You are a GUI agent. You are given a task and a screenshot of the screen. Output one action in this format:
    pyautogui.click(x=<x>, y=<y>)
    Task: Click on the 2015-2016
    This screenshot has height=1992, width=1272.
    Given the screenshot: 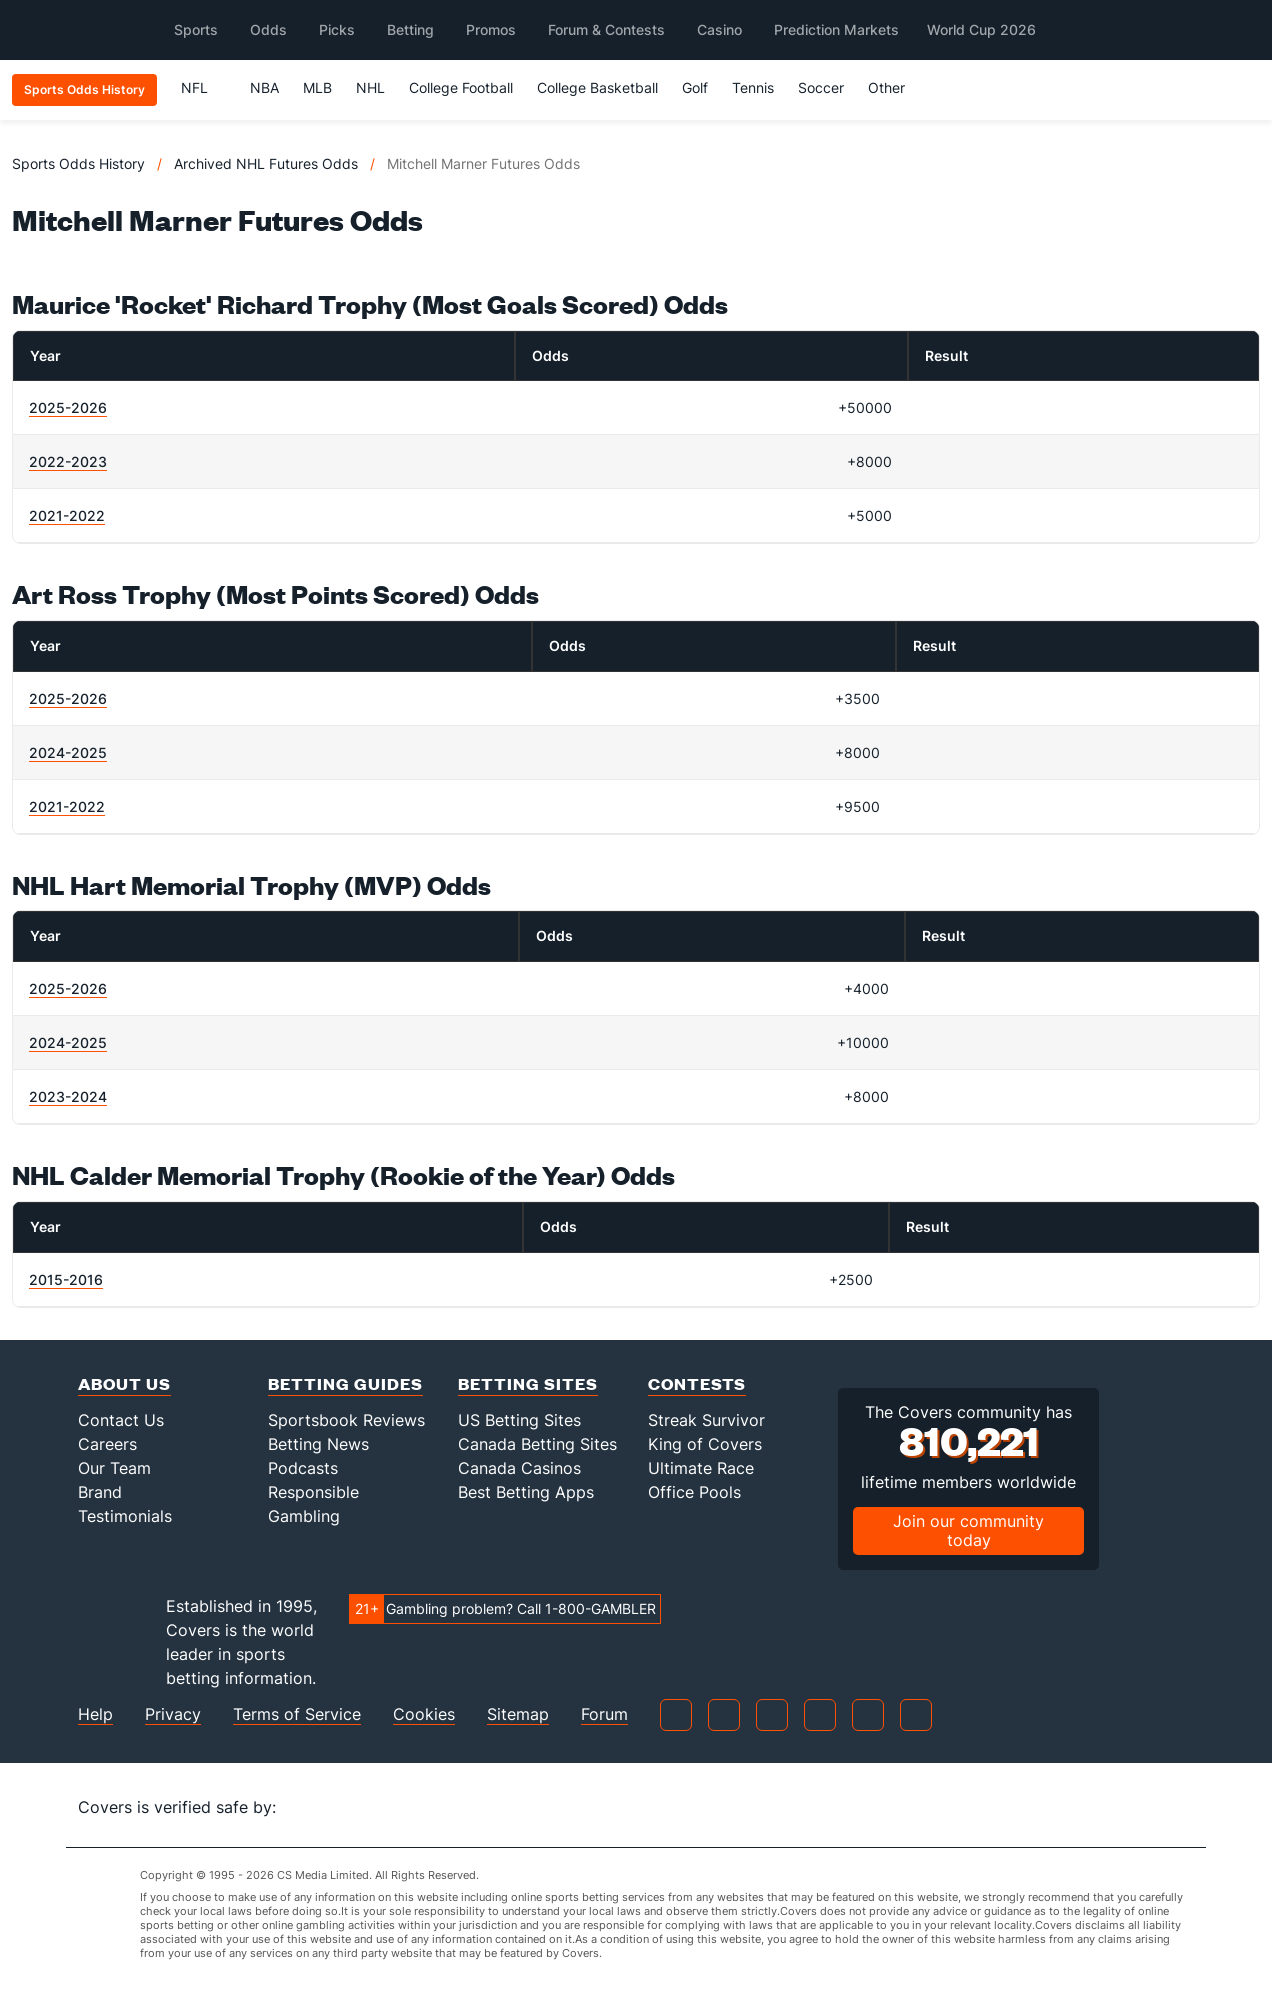 What is the action you would take?
    pyautogui.click(x=66, y=1279)
    